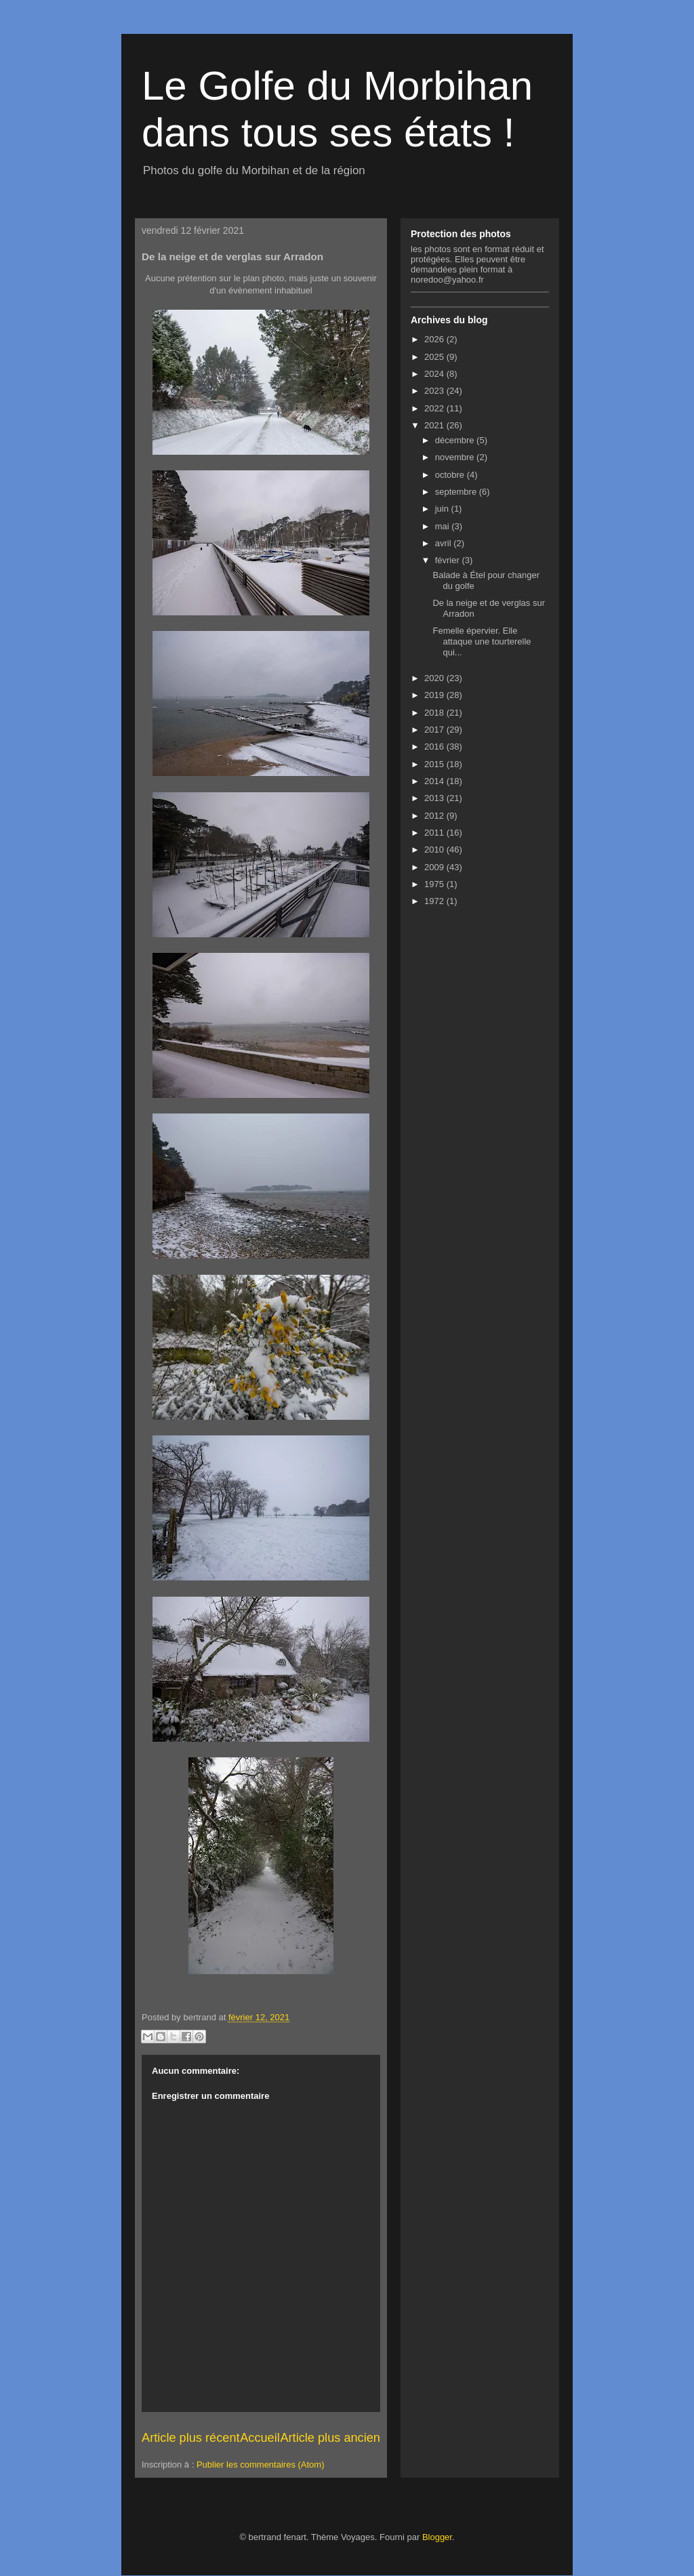 The width and height of the screenshot is (694, 2576). Describe the element at coordinates (443, 526) in the screenshot. I see `mai` at that location.